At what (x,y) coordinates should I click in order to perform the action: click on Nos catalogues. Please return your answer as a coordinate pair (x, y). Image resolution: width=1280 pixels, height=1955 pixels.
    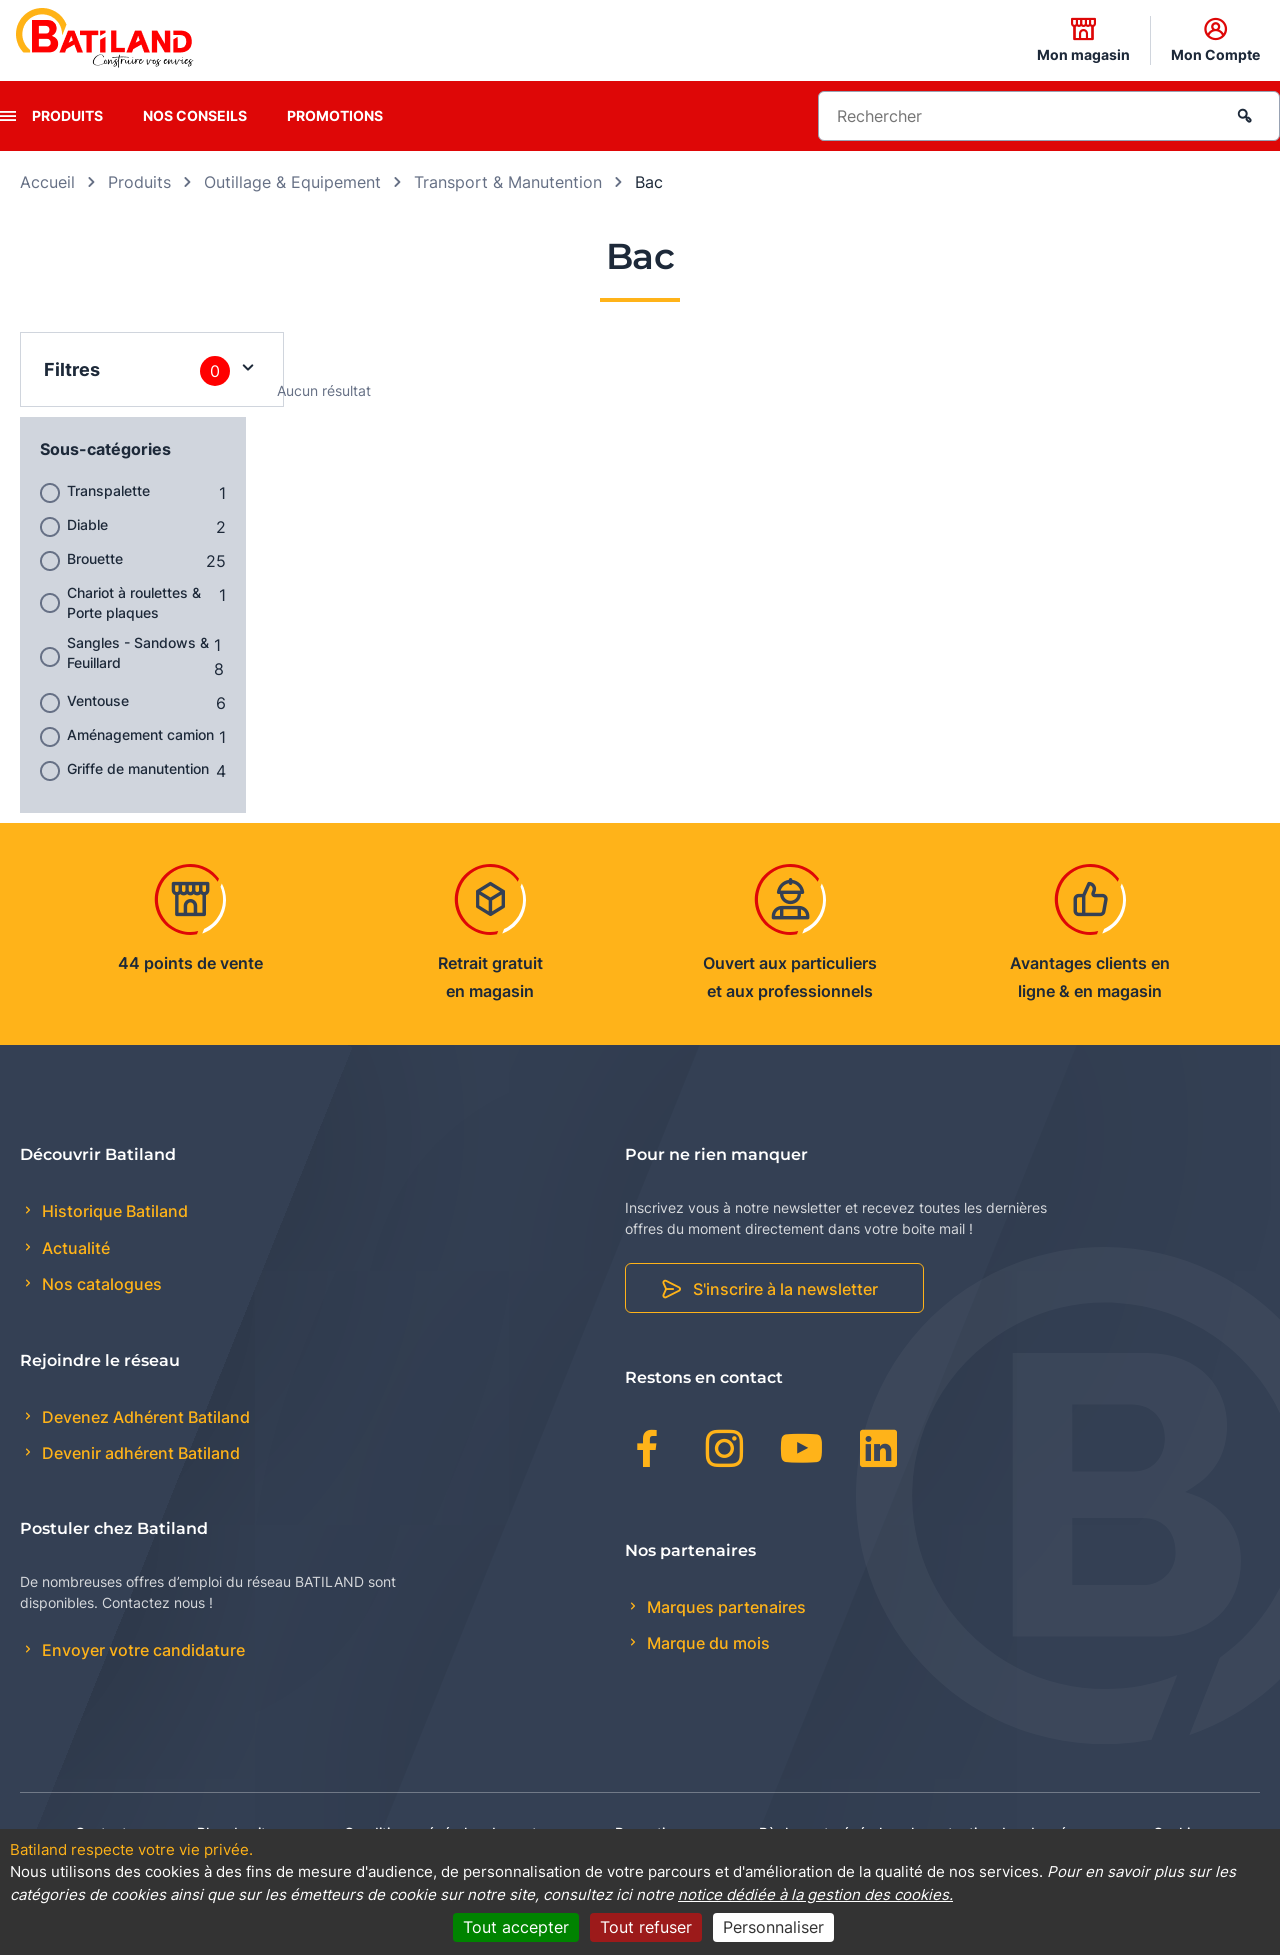
    Looking at the image, I should click on (100, 1284).